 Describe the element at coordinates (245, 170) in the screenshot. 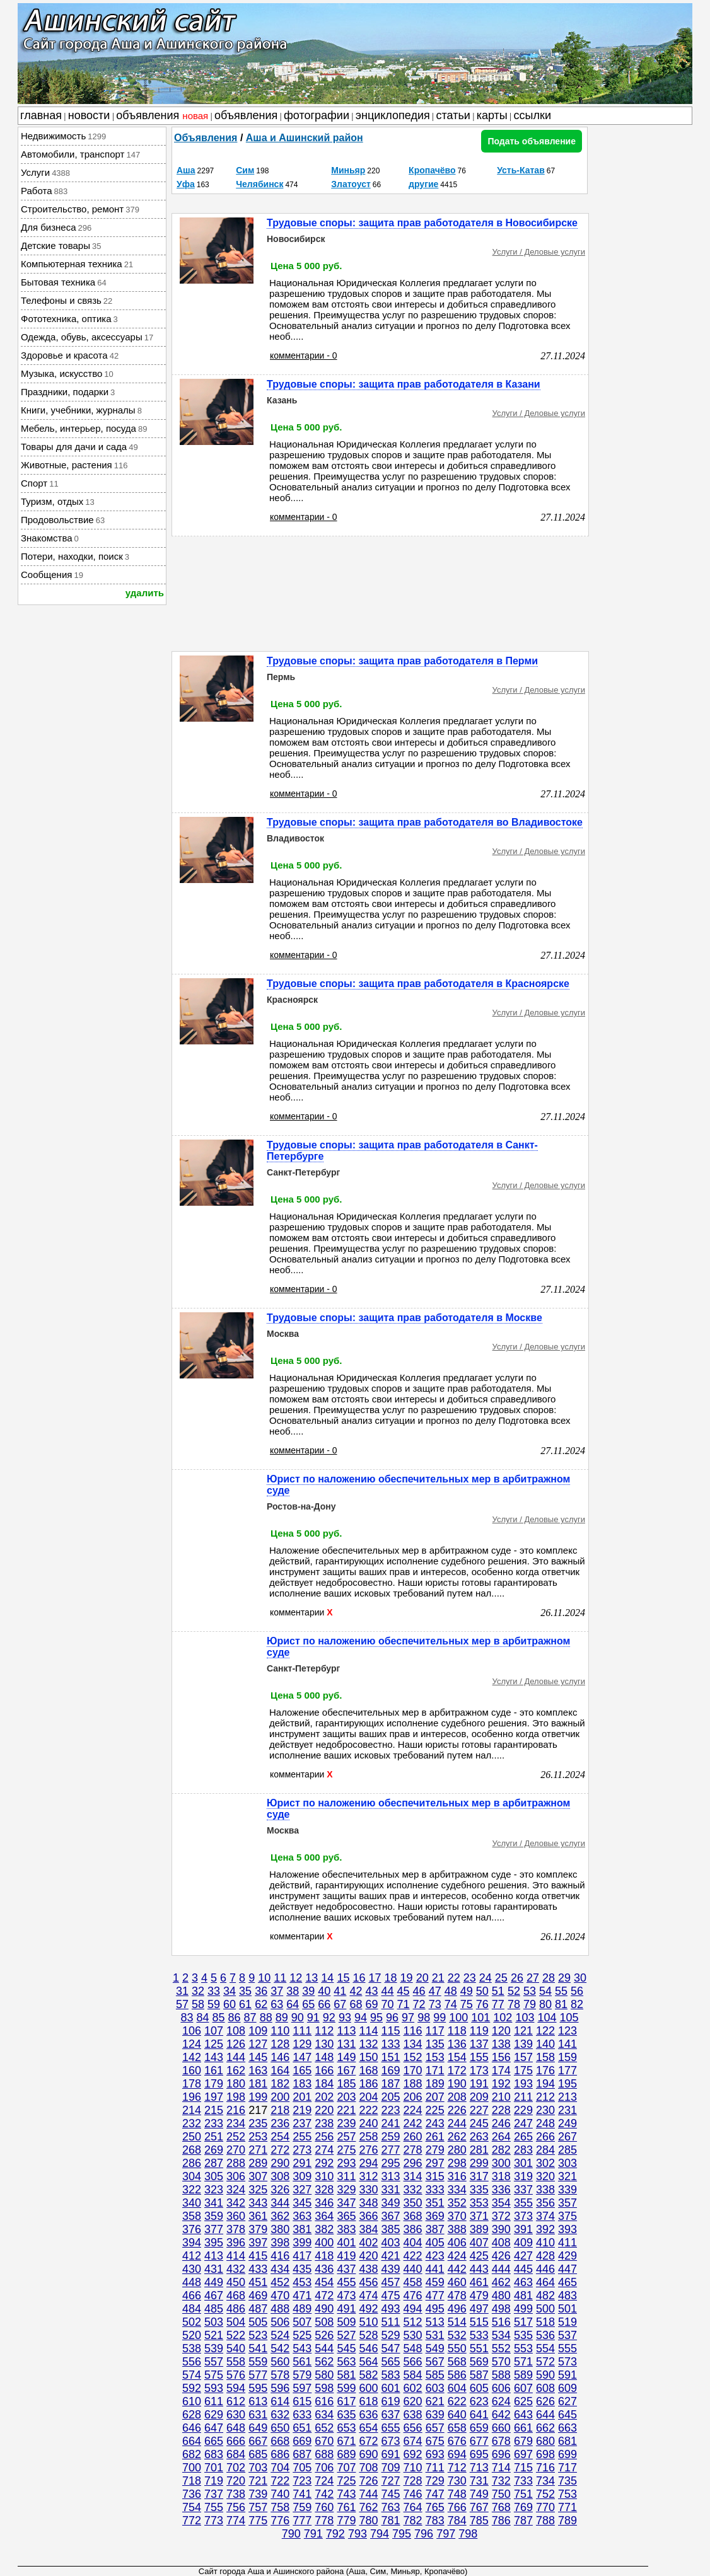

I see `Сим` at that location.